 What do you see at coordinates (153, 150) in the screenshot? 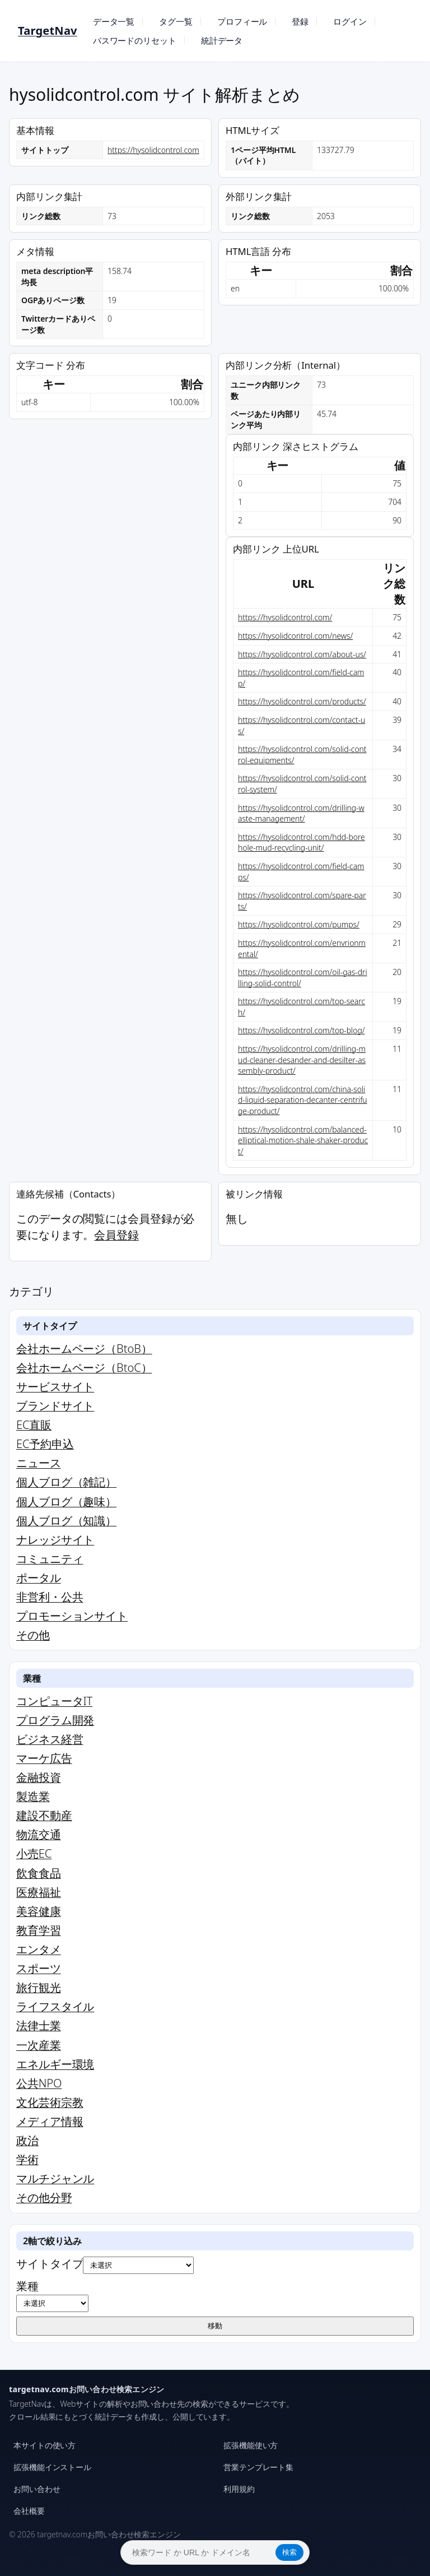
I see `https://hysolidcontrol.com` at bounding box center [153, 150].